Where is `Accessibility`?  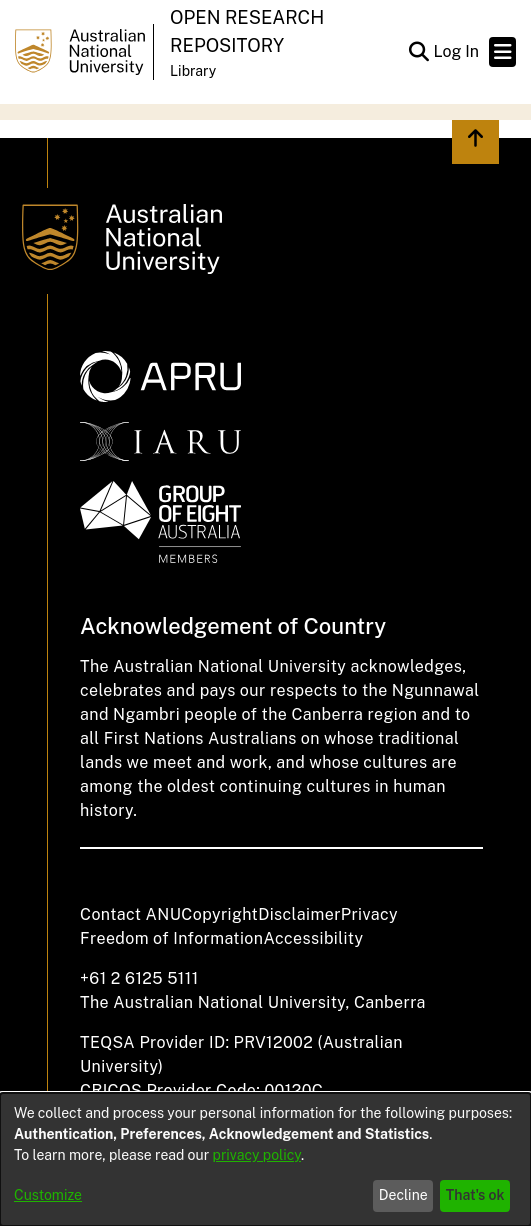
Accessibility is located at coordinates (313, 938).